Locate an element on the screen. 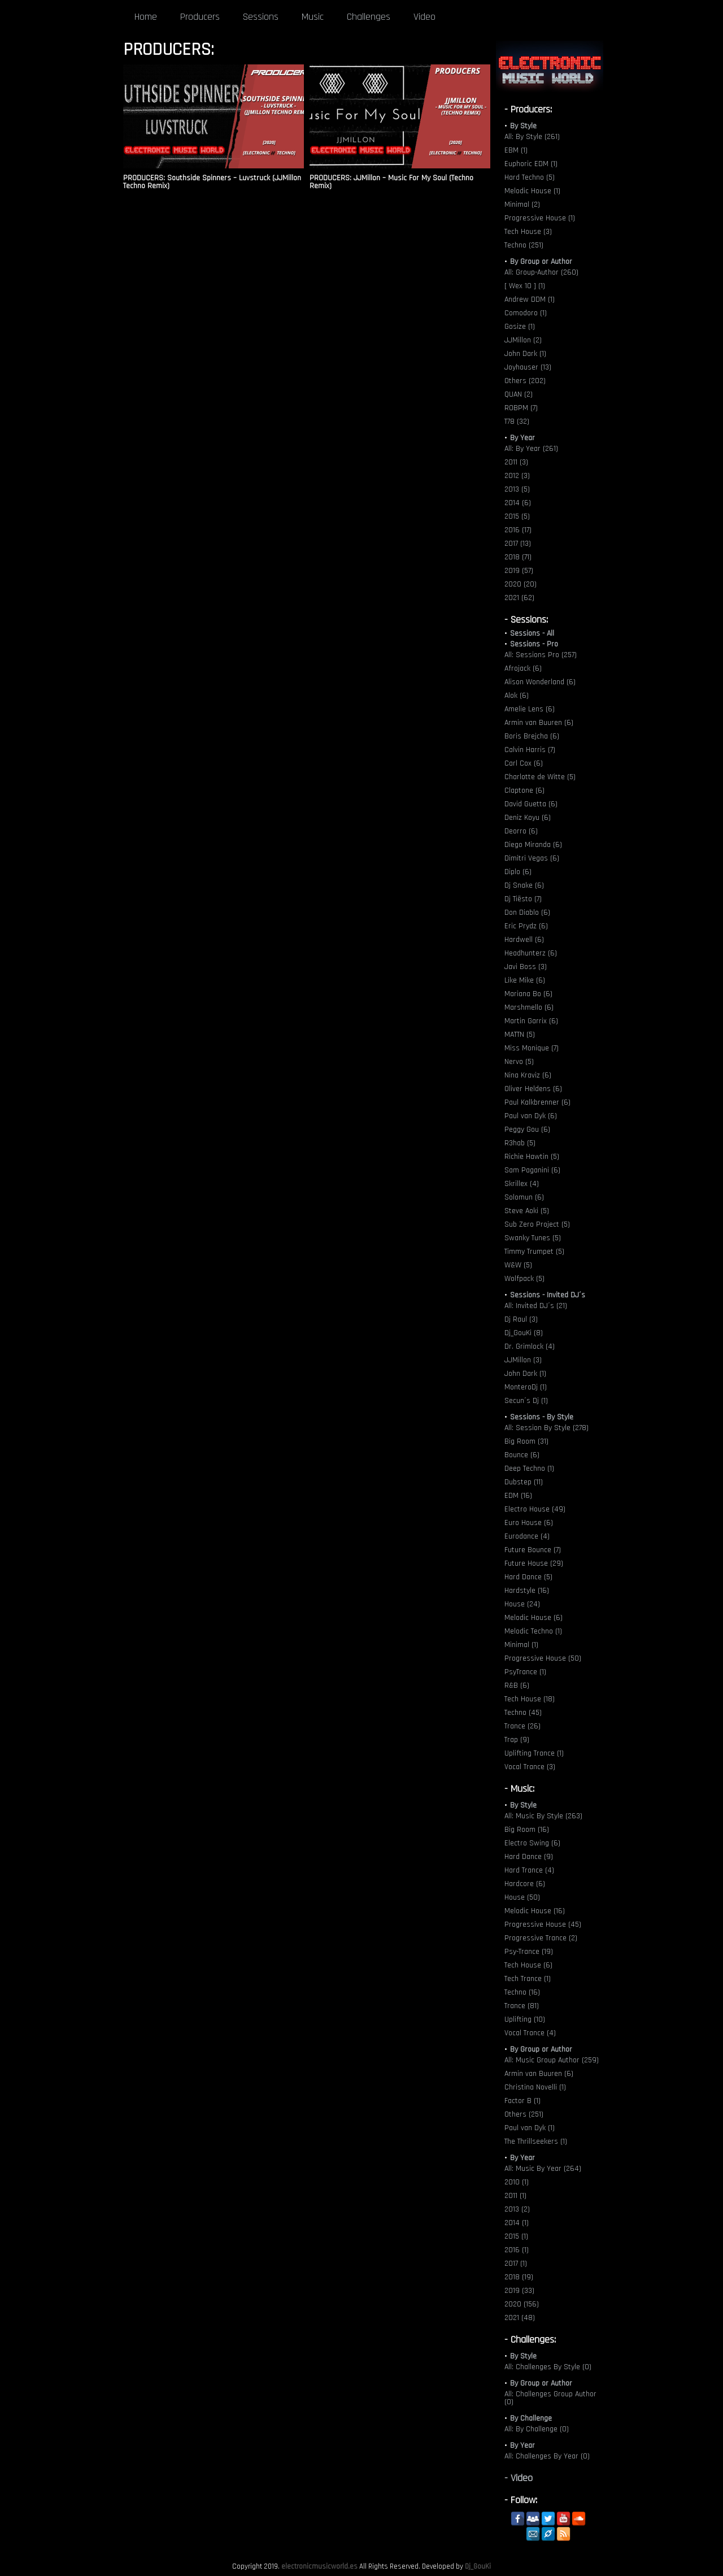 This screenshot has width=723, height=2576. Boris Brejcha (6) is located at coordinates (531, 736).